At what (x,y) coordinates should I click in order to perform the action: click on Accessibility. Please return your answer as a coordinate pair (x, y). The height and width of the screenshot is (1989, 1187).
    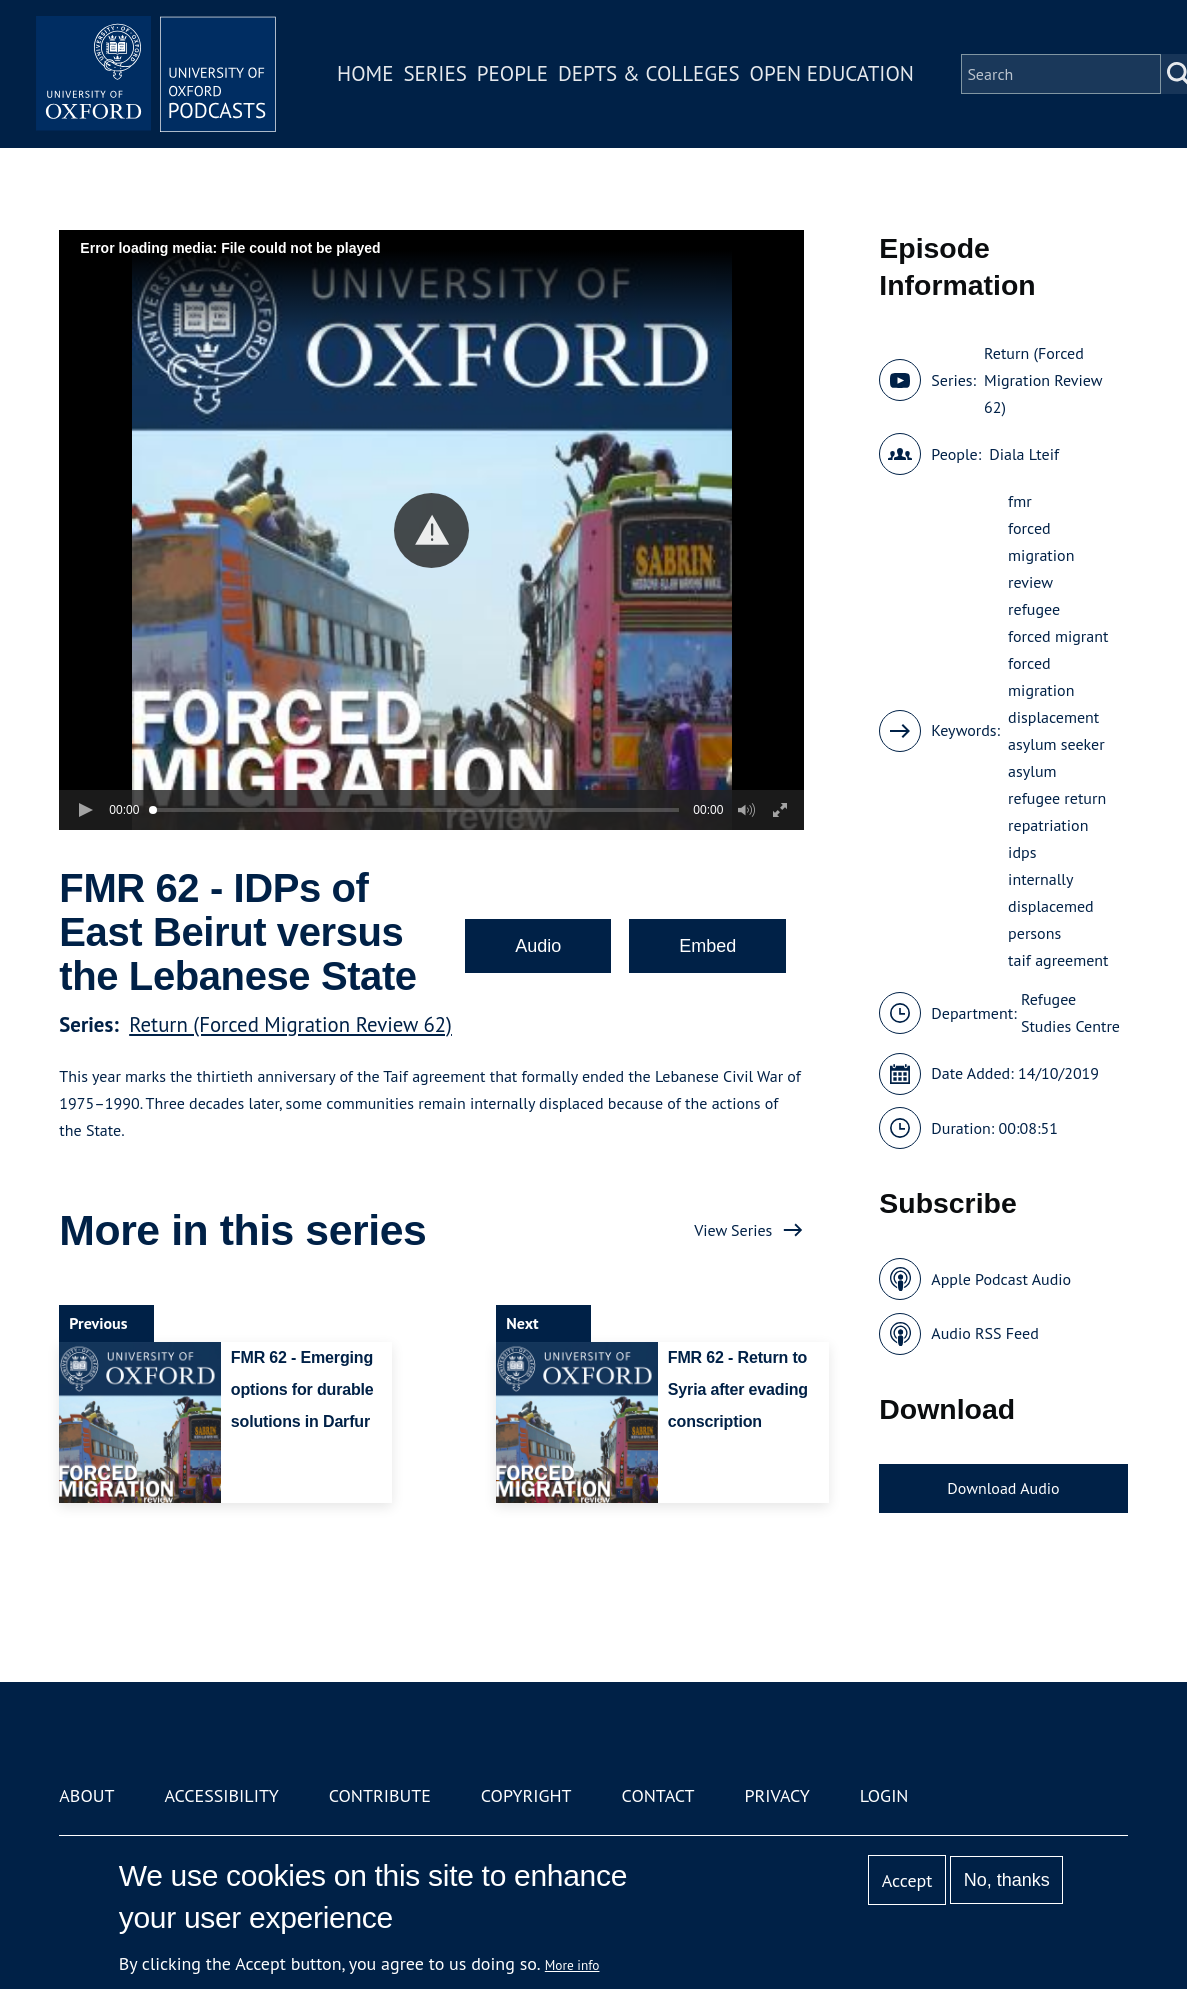
    Looking at the image, I should click on (221, 1795).